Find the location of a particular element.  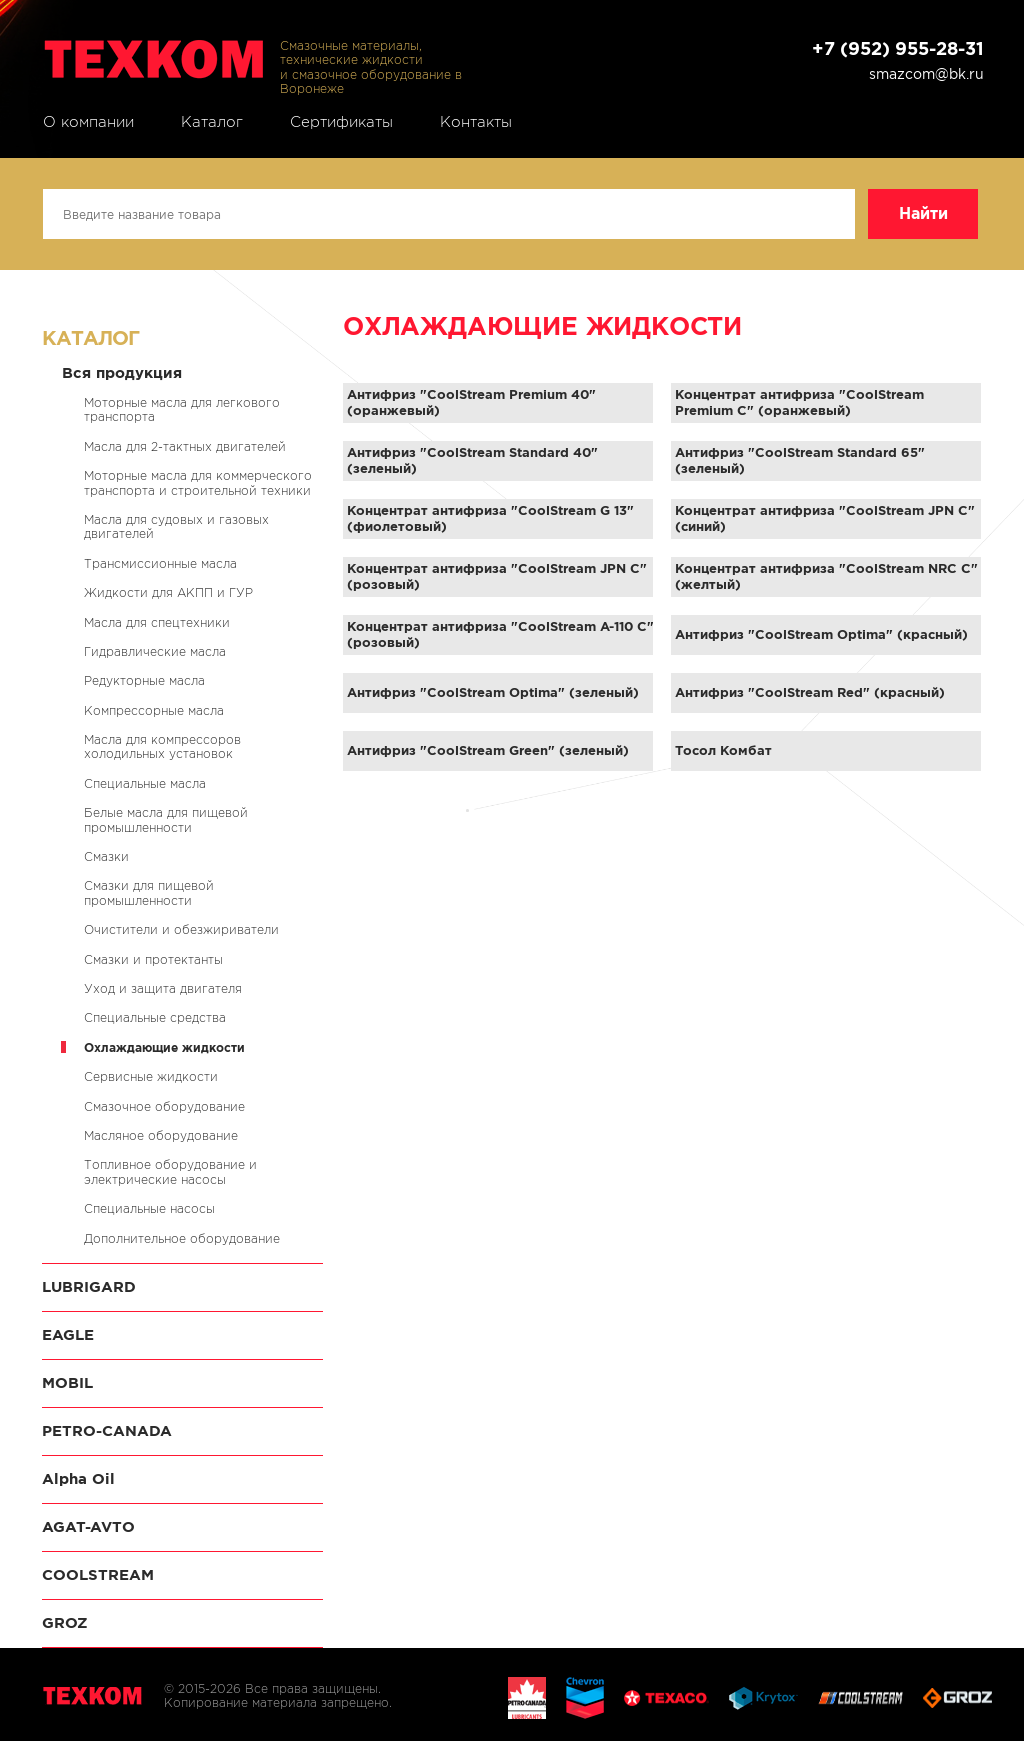

+7 (952) 955-28-31 is located at coordinates (898, 48).